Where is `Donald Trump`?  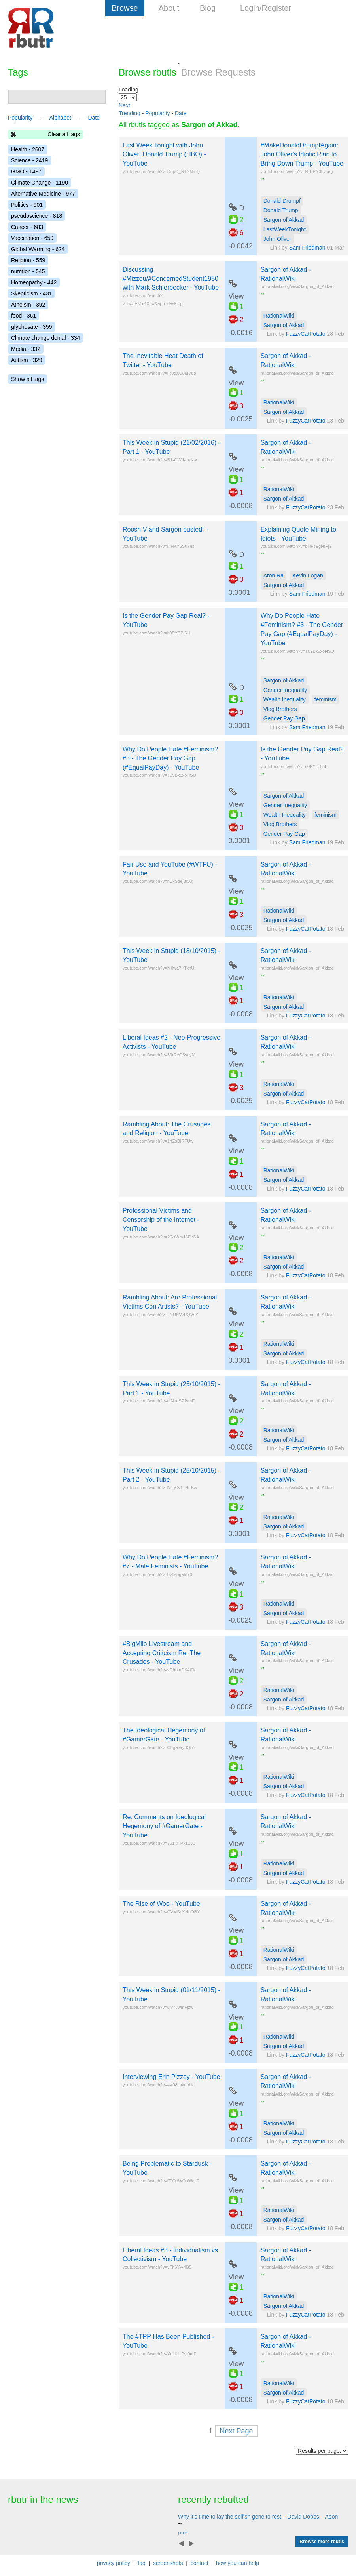 Donald Trump is located at coordinates (280, 210).